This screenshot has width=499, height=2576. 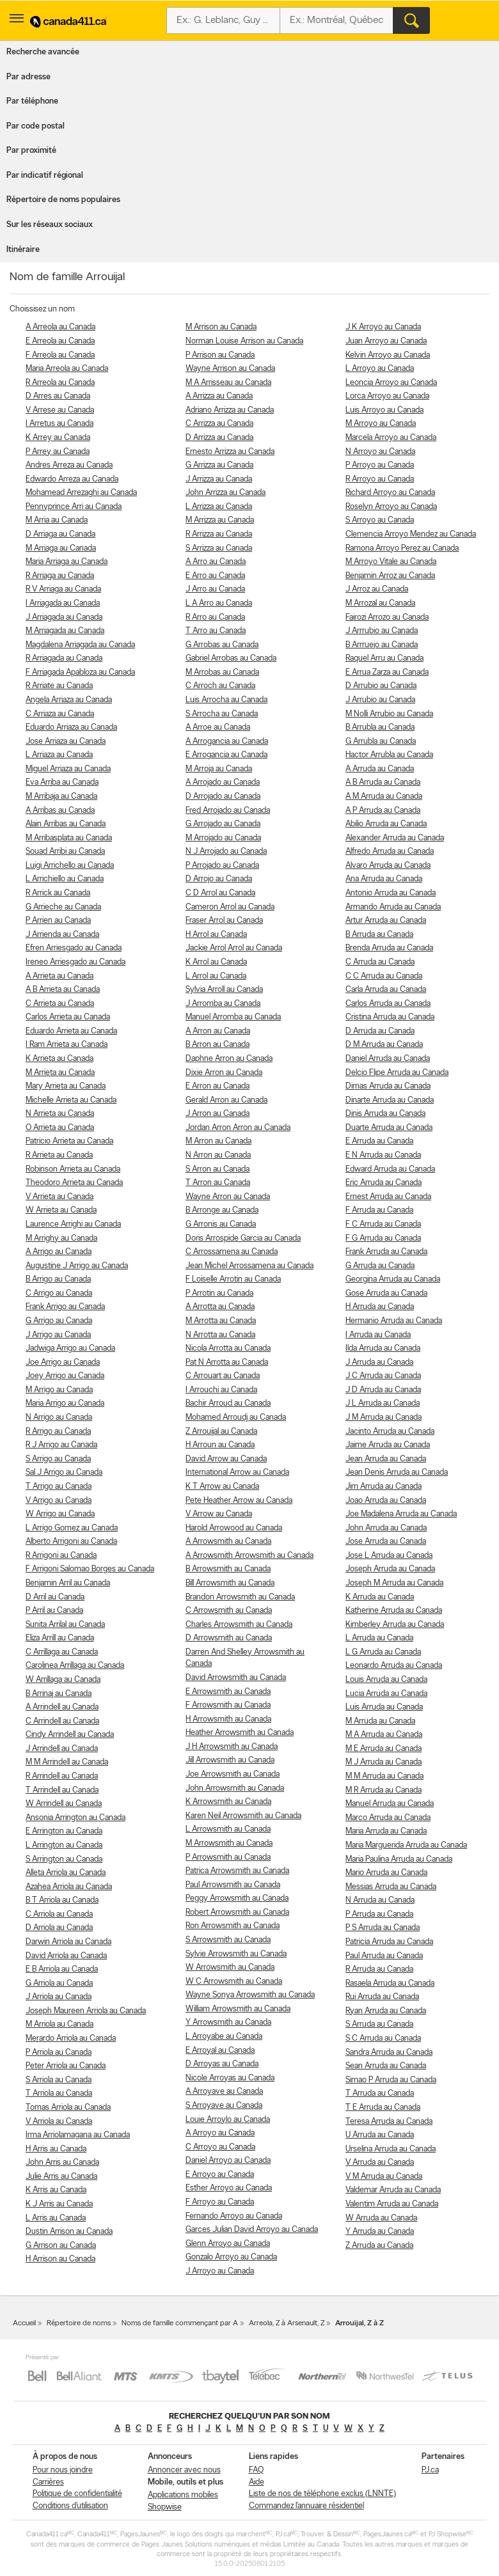 I want to click on D Arriaga au Canada, so click(x=60, y=534).